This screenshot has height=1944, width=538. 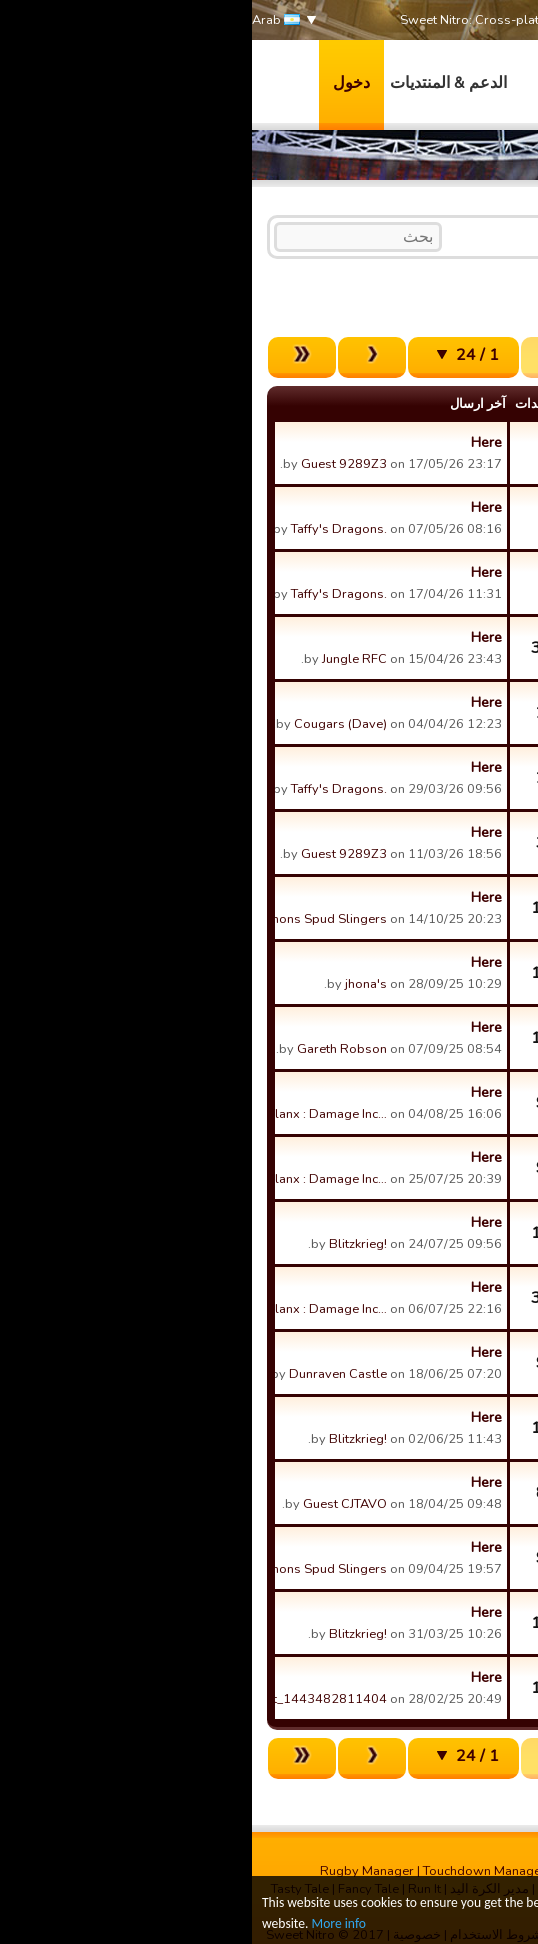 What do you see at coordinates (431, 235) in the screenshot?
I see `English` at bounding box center [431, 235].